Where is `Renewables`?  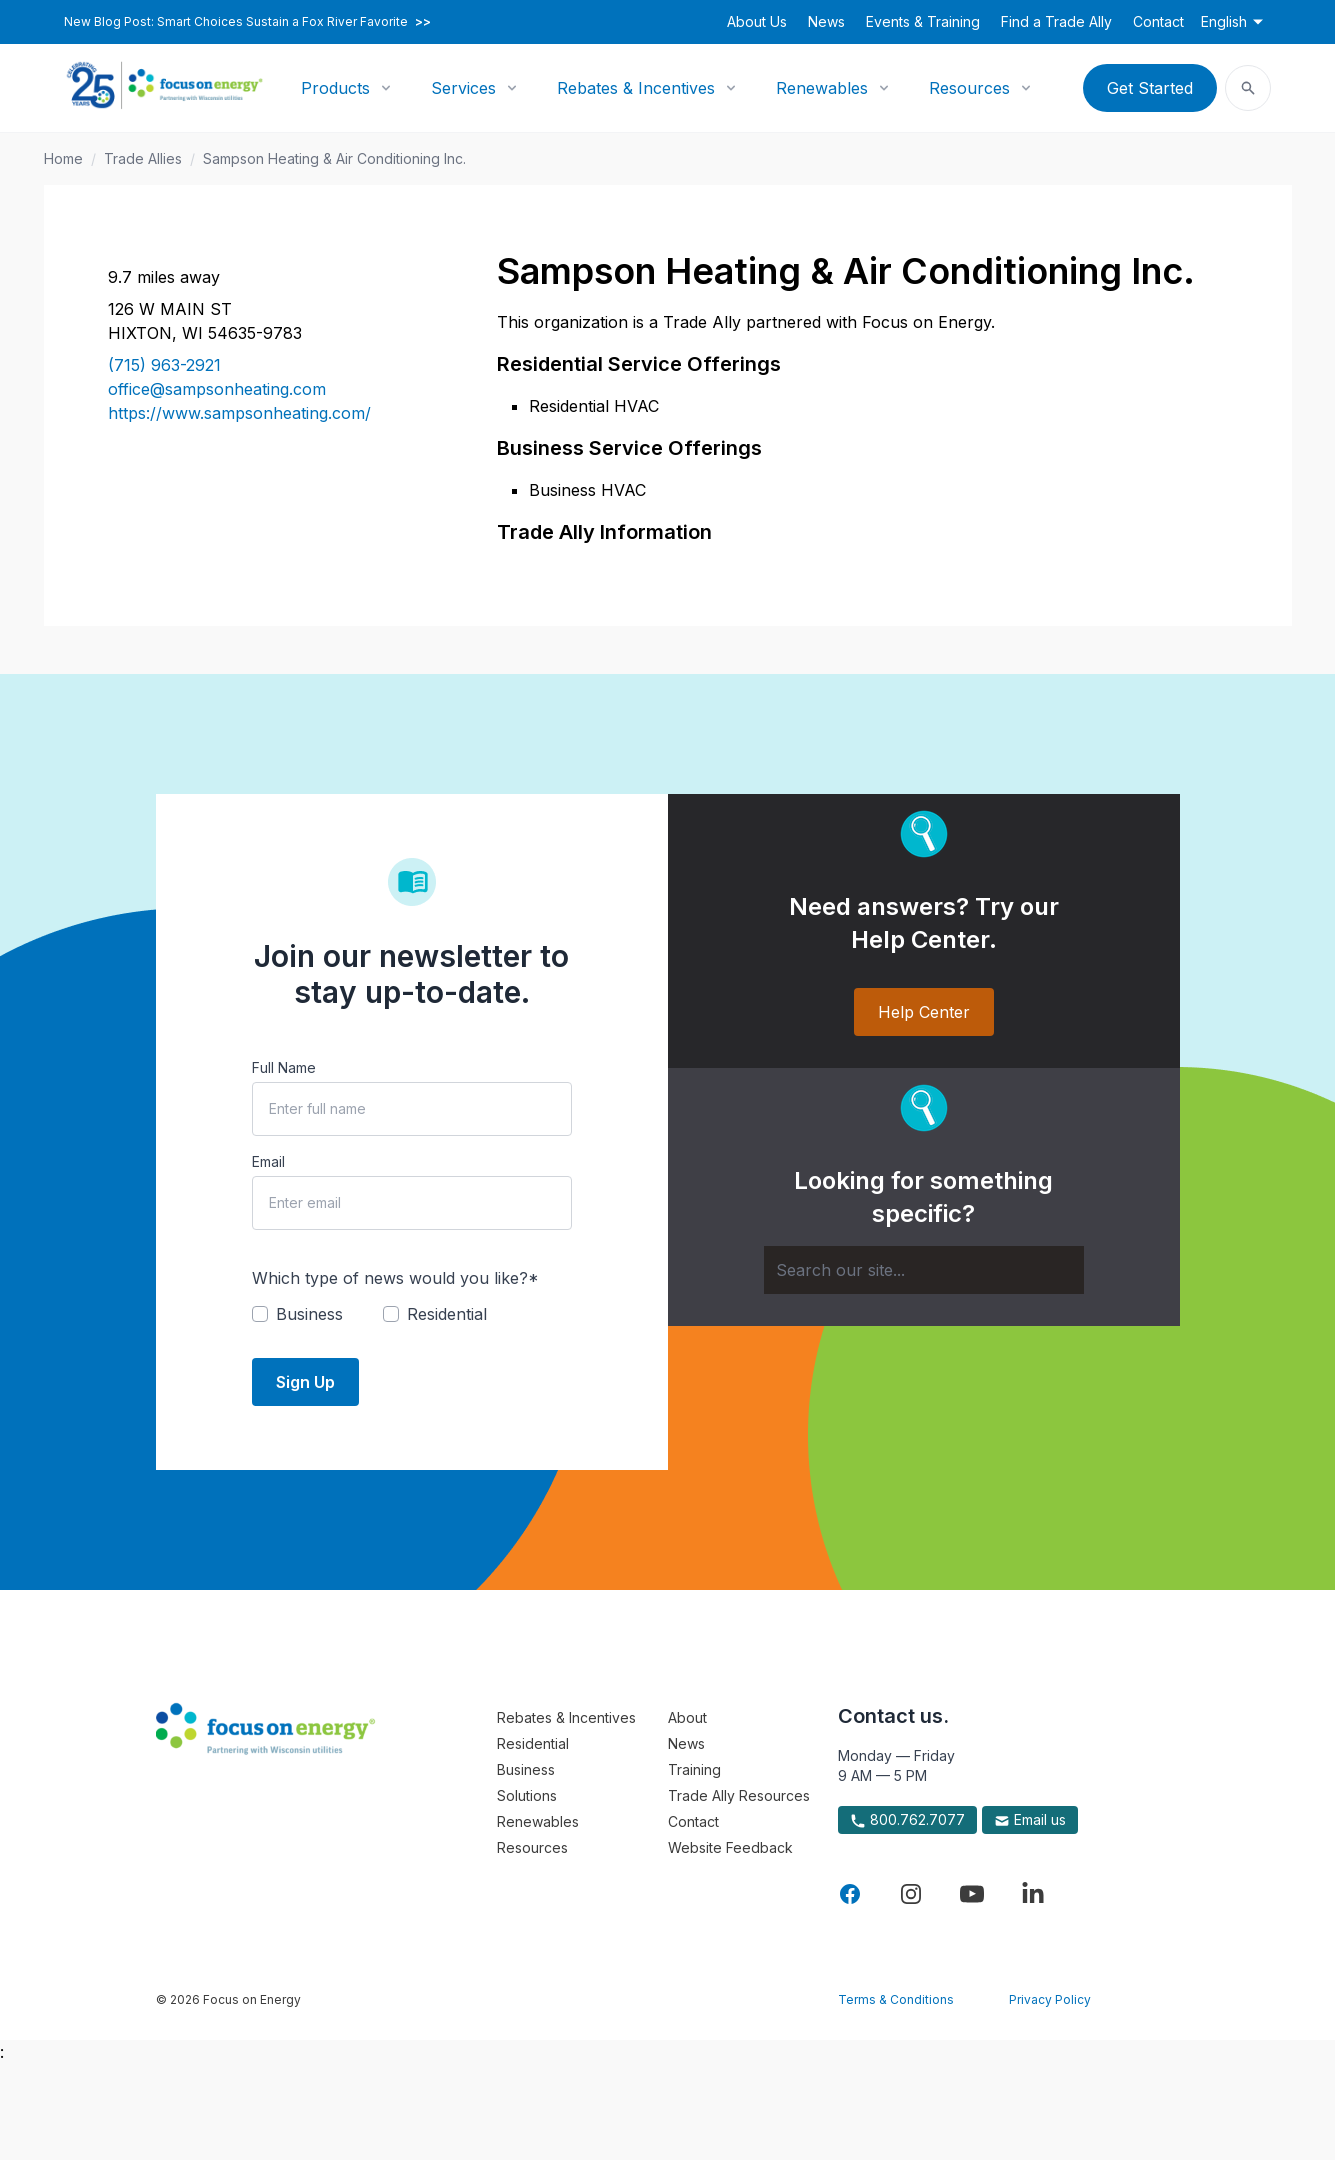
Renewables is located at coordinates (822, 88).